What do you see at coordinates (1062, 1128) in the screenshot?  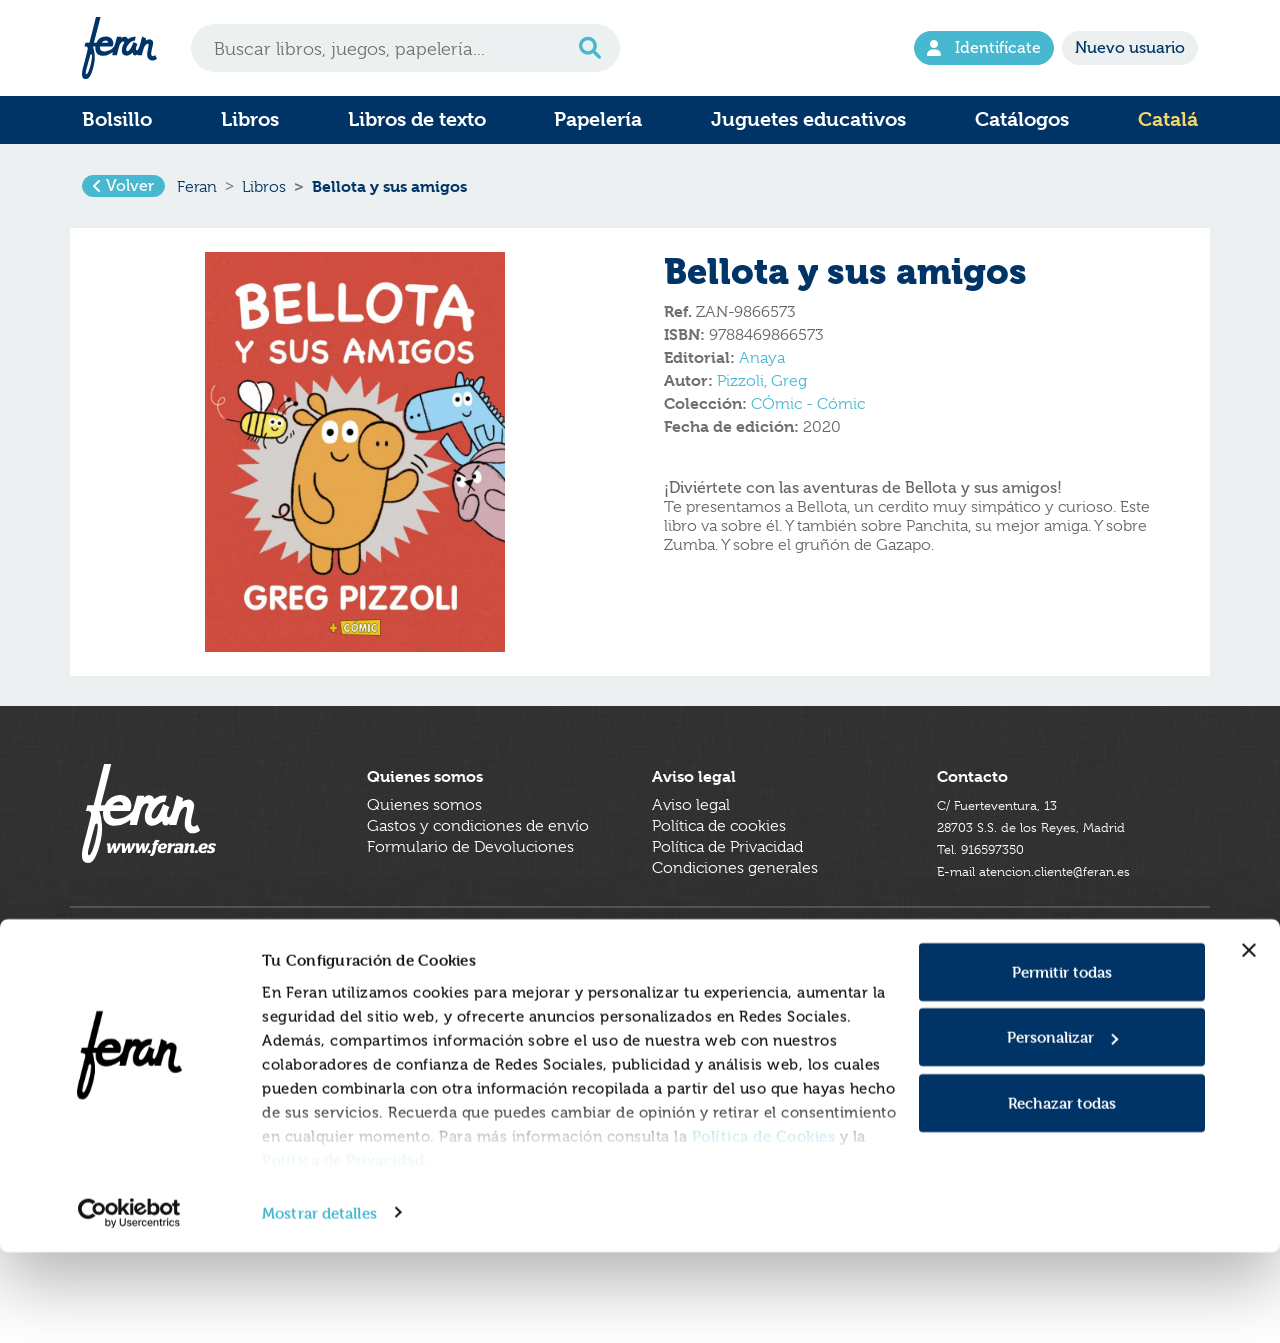 I see `Personalizar` at bounding box center [1062, 1128].